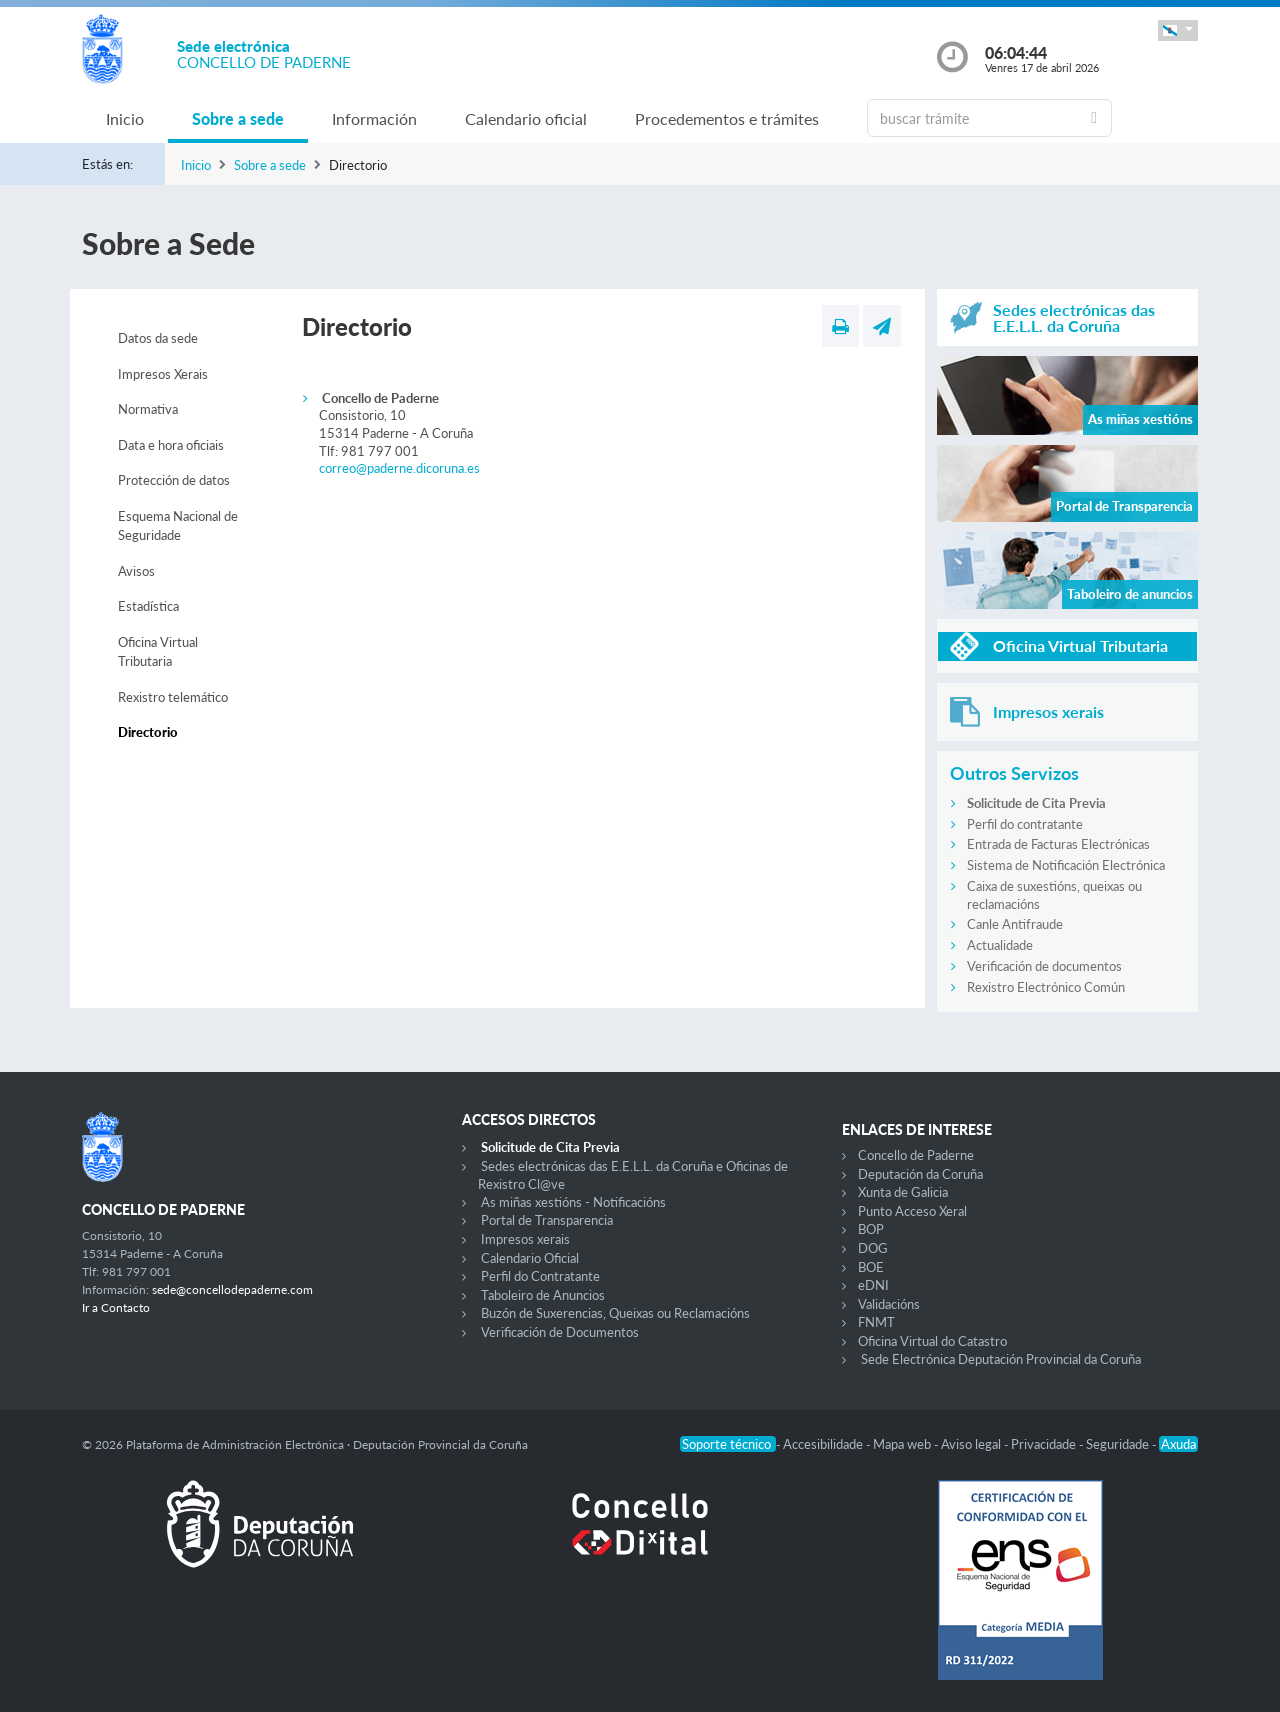 This screenshot has height=1712, width=1280. Describe the element at coordinates (871, 1229) in the screenshot. I see `BOP` at that location.